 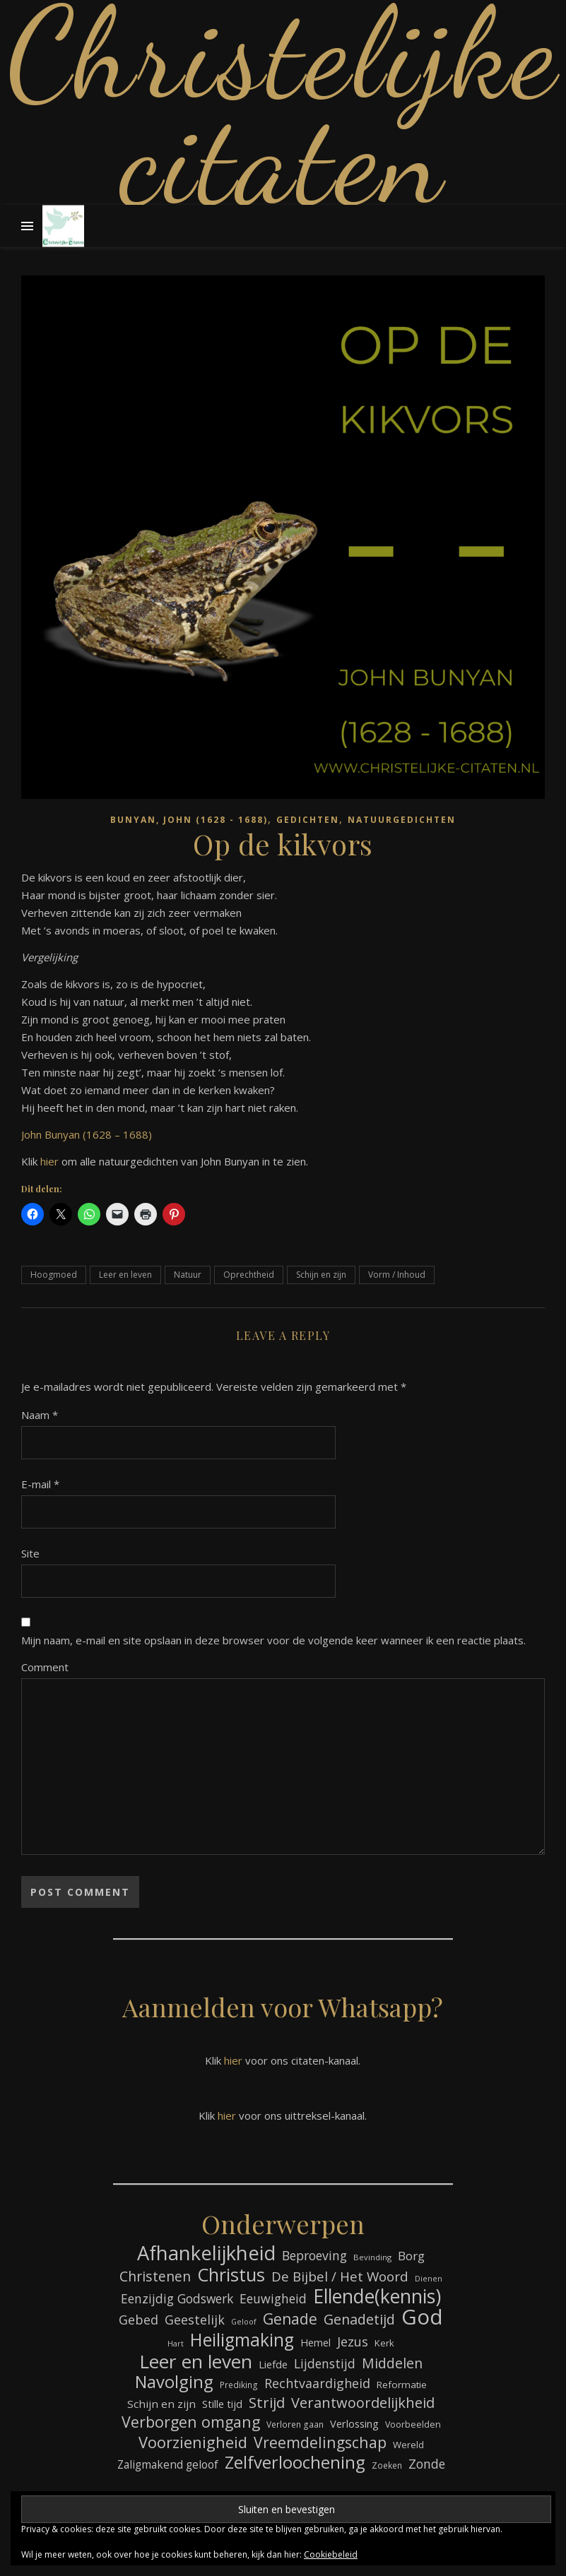 What do you see at coordinates (363, 2402) in the screenshot?
I see `Verantwoordelijkheid [Verantwoordelijkheid (152 items)]` at bounding box center [363, 2402].